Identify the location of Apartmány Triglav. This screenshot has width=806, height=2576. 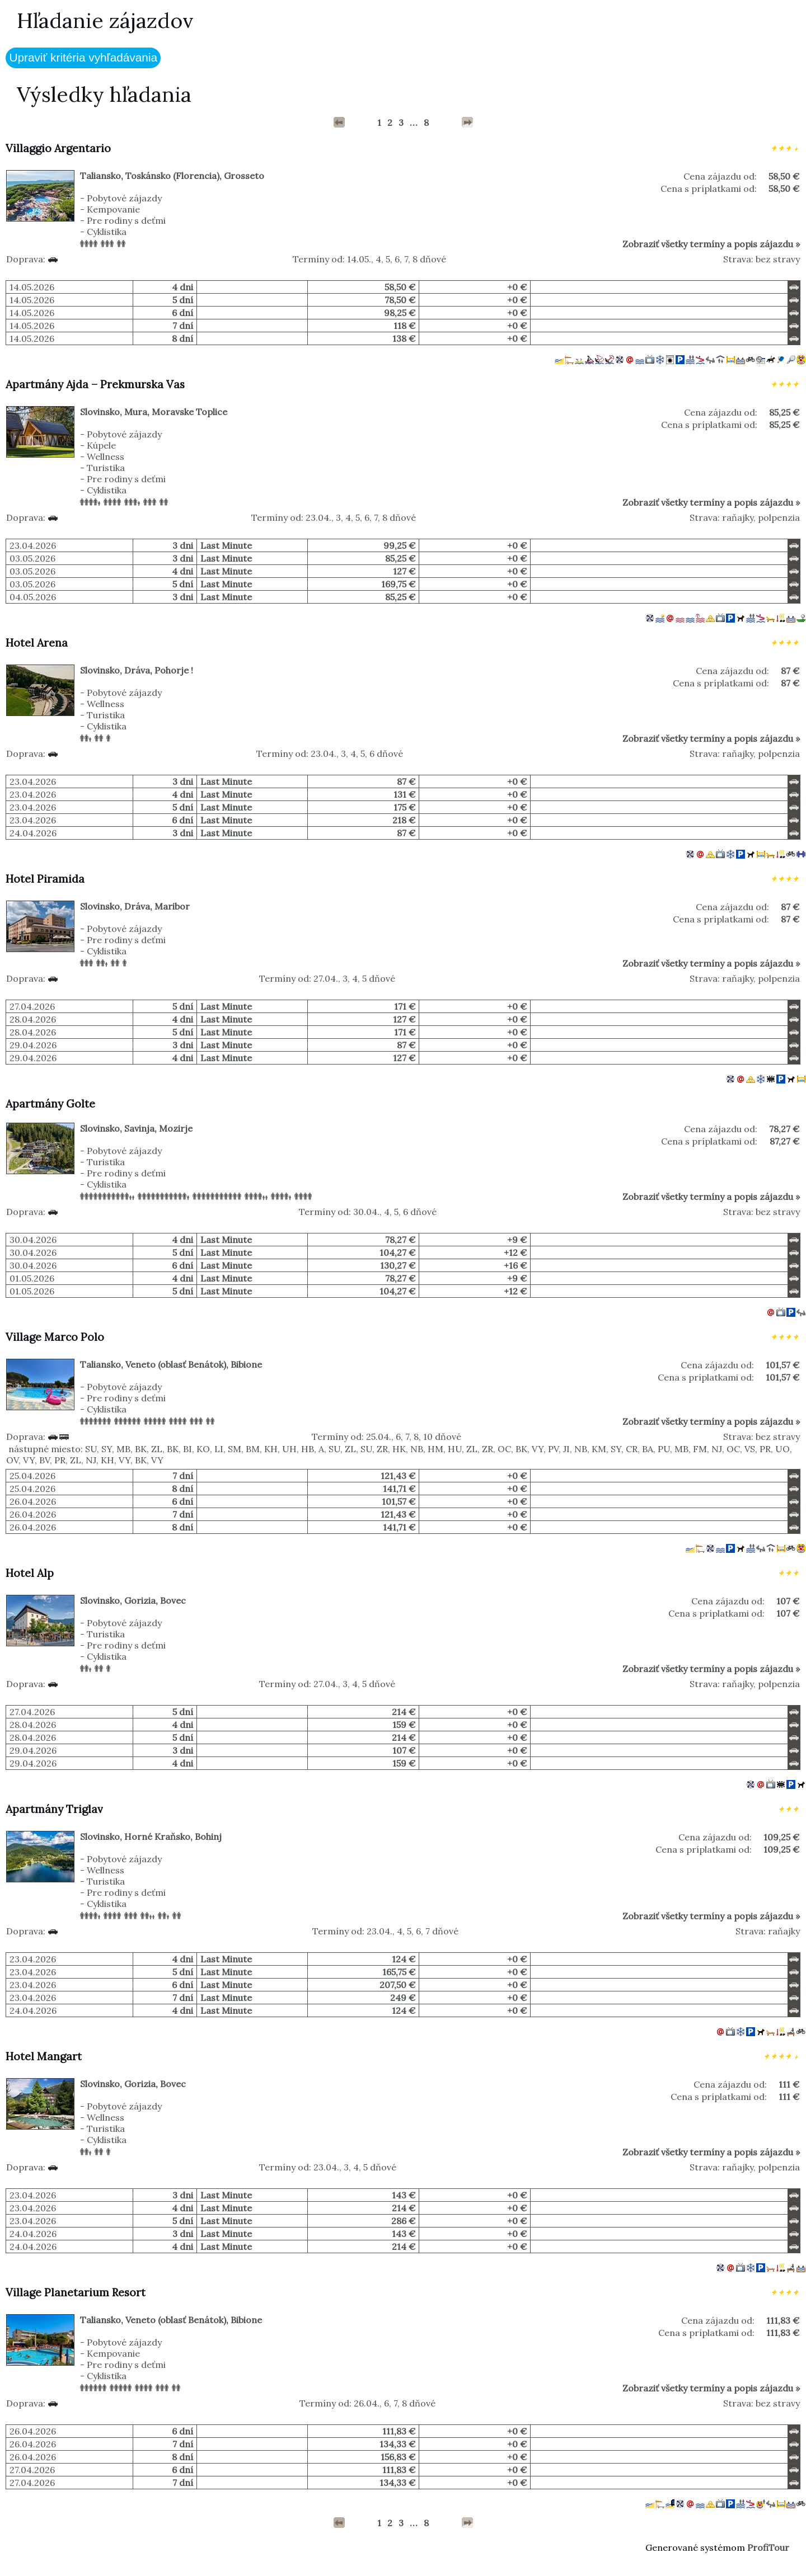
(54, 1809).